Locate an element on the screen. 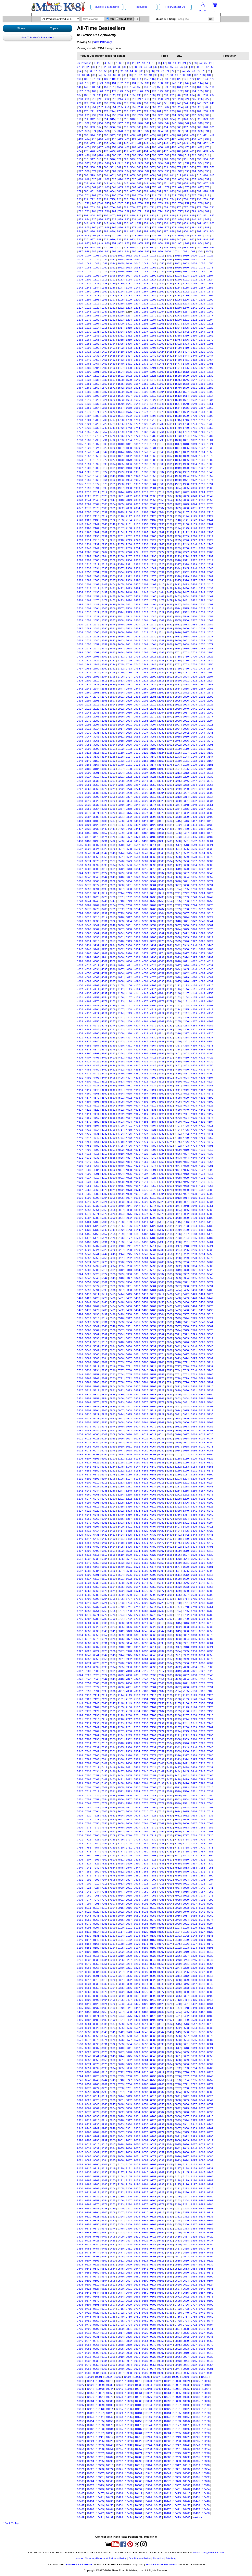 This screenshot has height=2576, width=252. 4467 is located at coordinates (161, 1069).